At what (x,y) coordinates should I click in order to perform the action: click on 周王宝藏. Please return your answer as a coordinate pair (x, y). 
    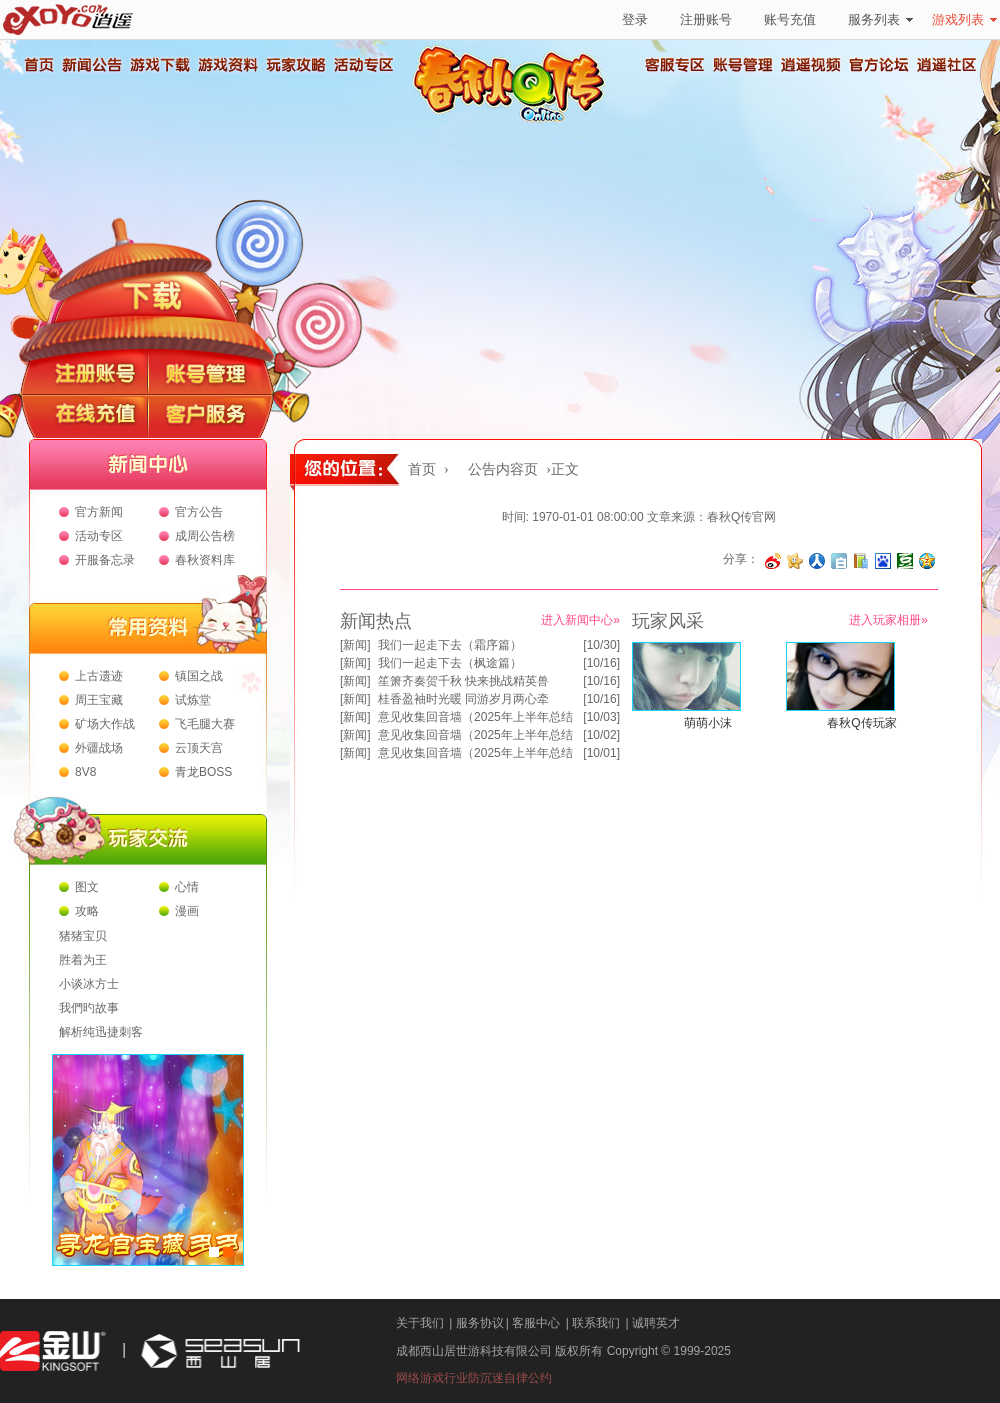
    Looking at the image, I should click on (99, 700).